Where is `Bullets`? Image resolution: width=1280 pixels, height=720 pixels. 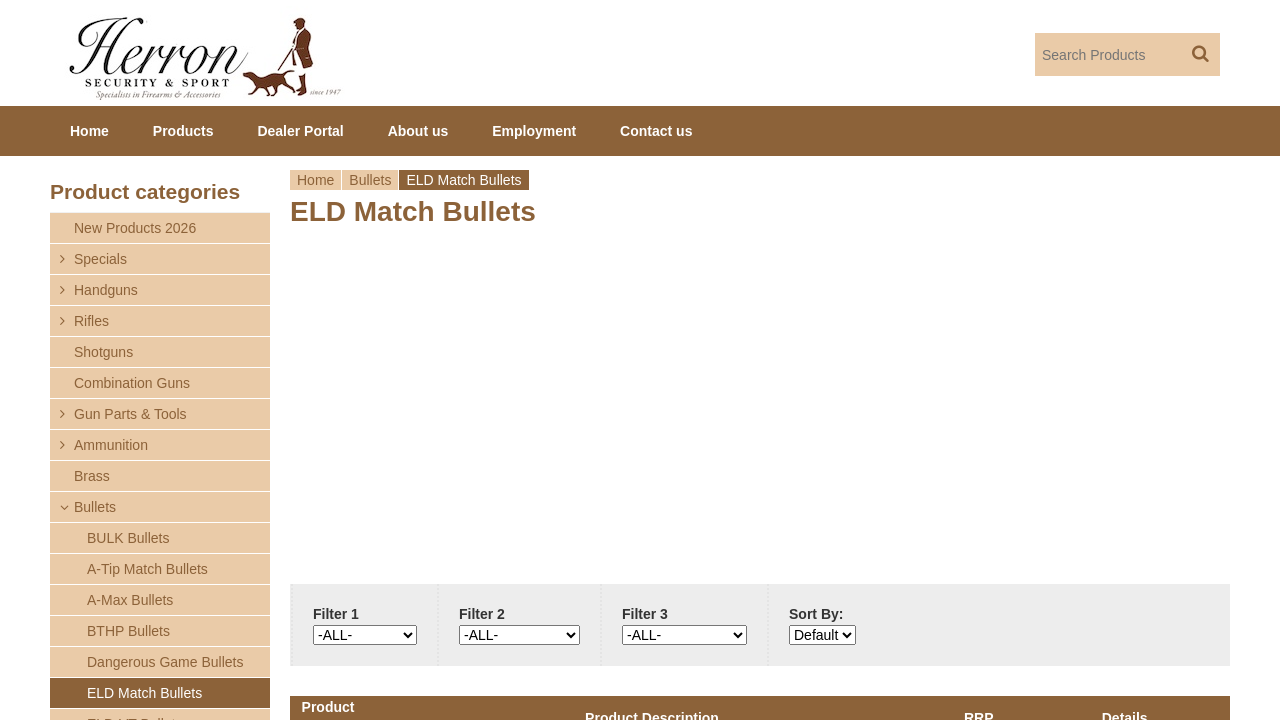 Bullets is located at coordinates (370, 180).